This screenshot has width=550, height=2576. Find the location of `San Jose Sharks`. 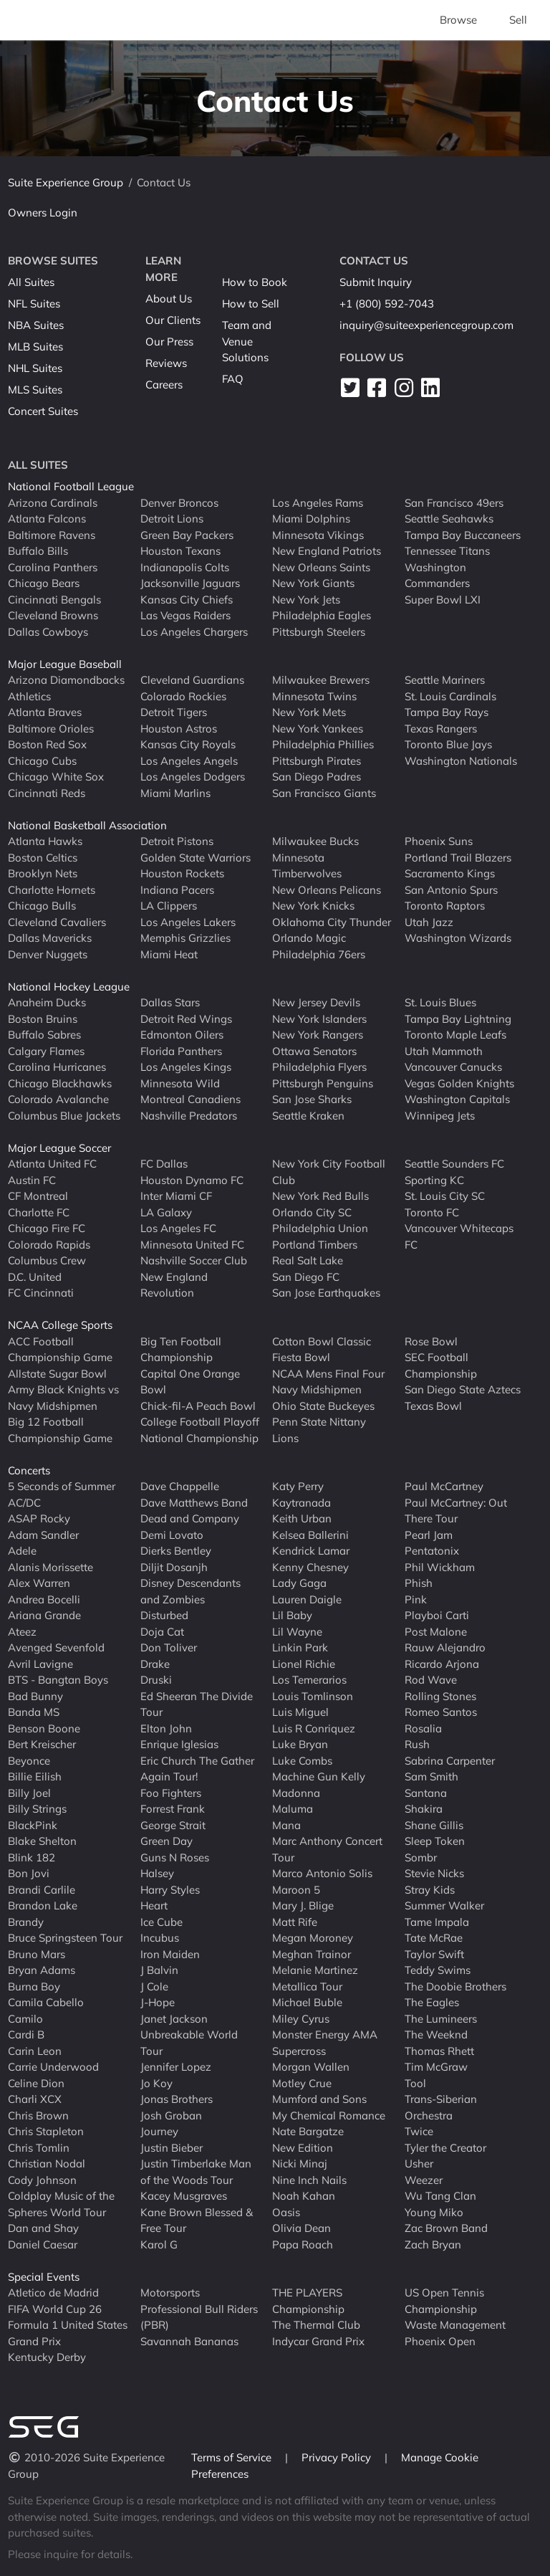

San Jose Sharks is located at coordinates (312, 1099).